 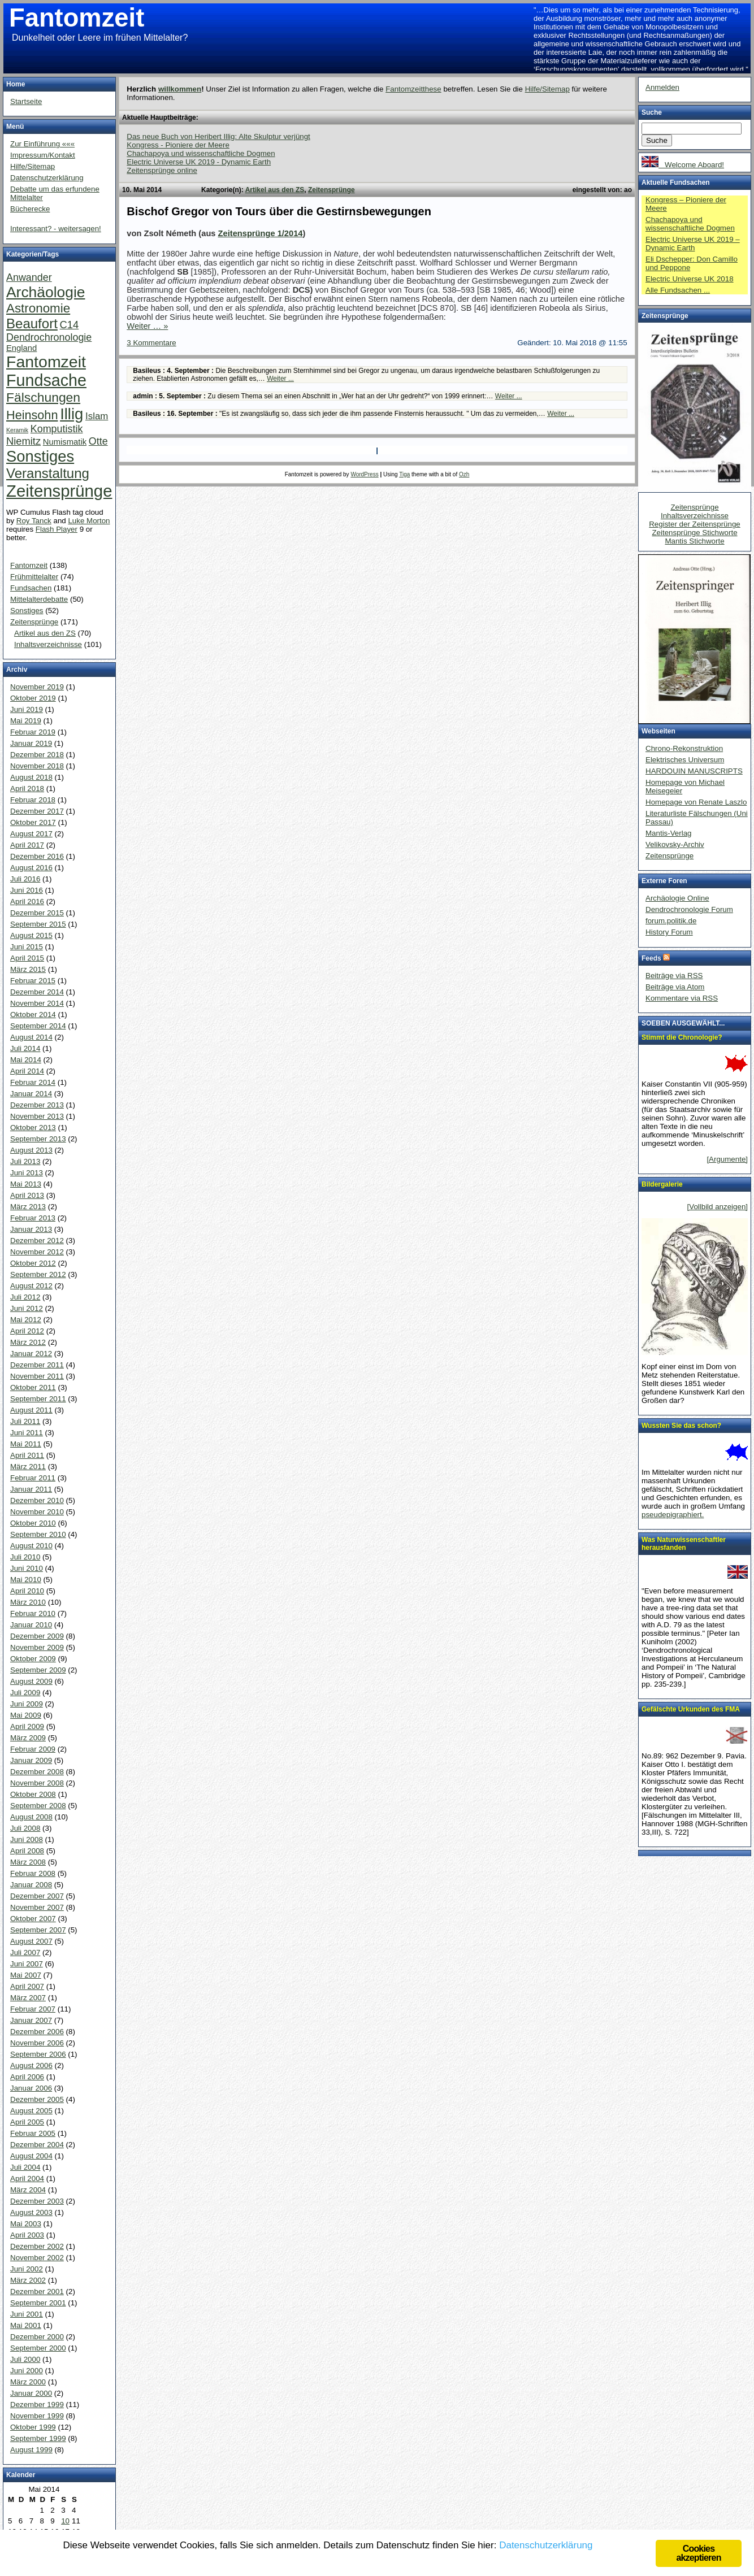 What do you see at coordinates (694, 771) in the screenshot?
I see `HARDOUIN MANUSCRIPTS` at bounding box center [694, 771].